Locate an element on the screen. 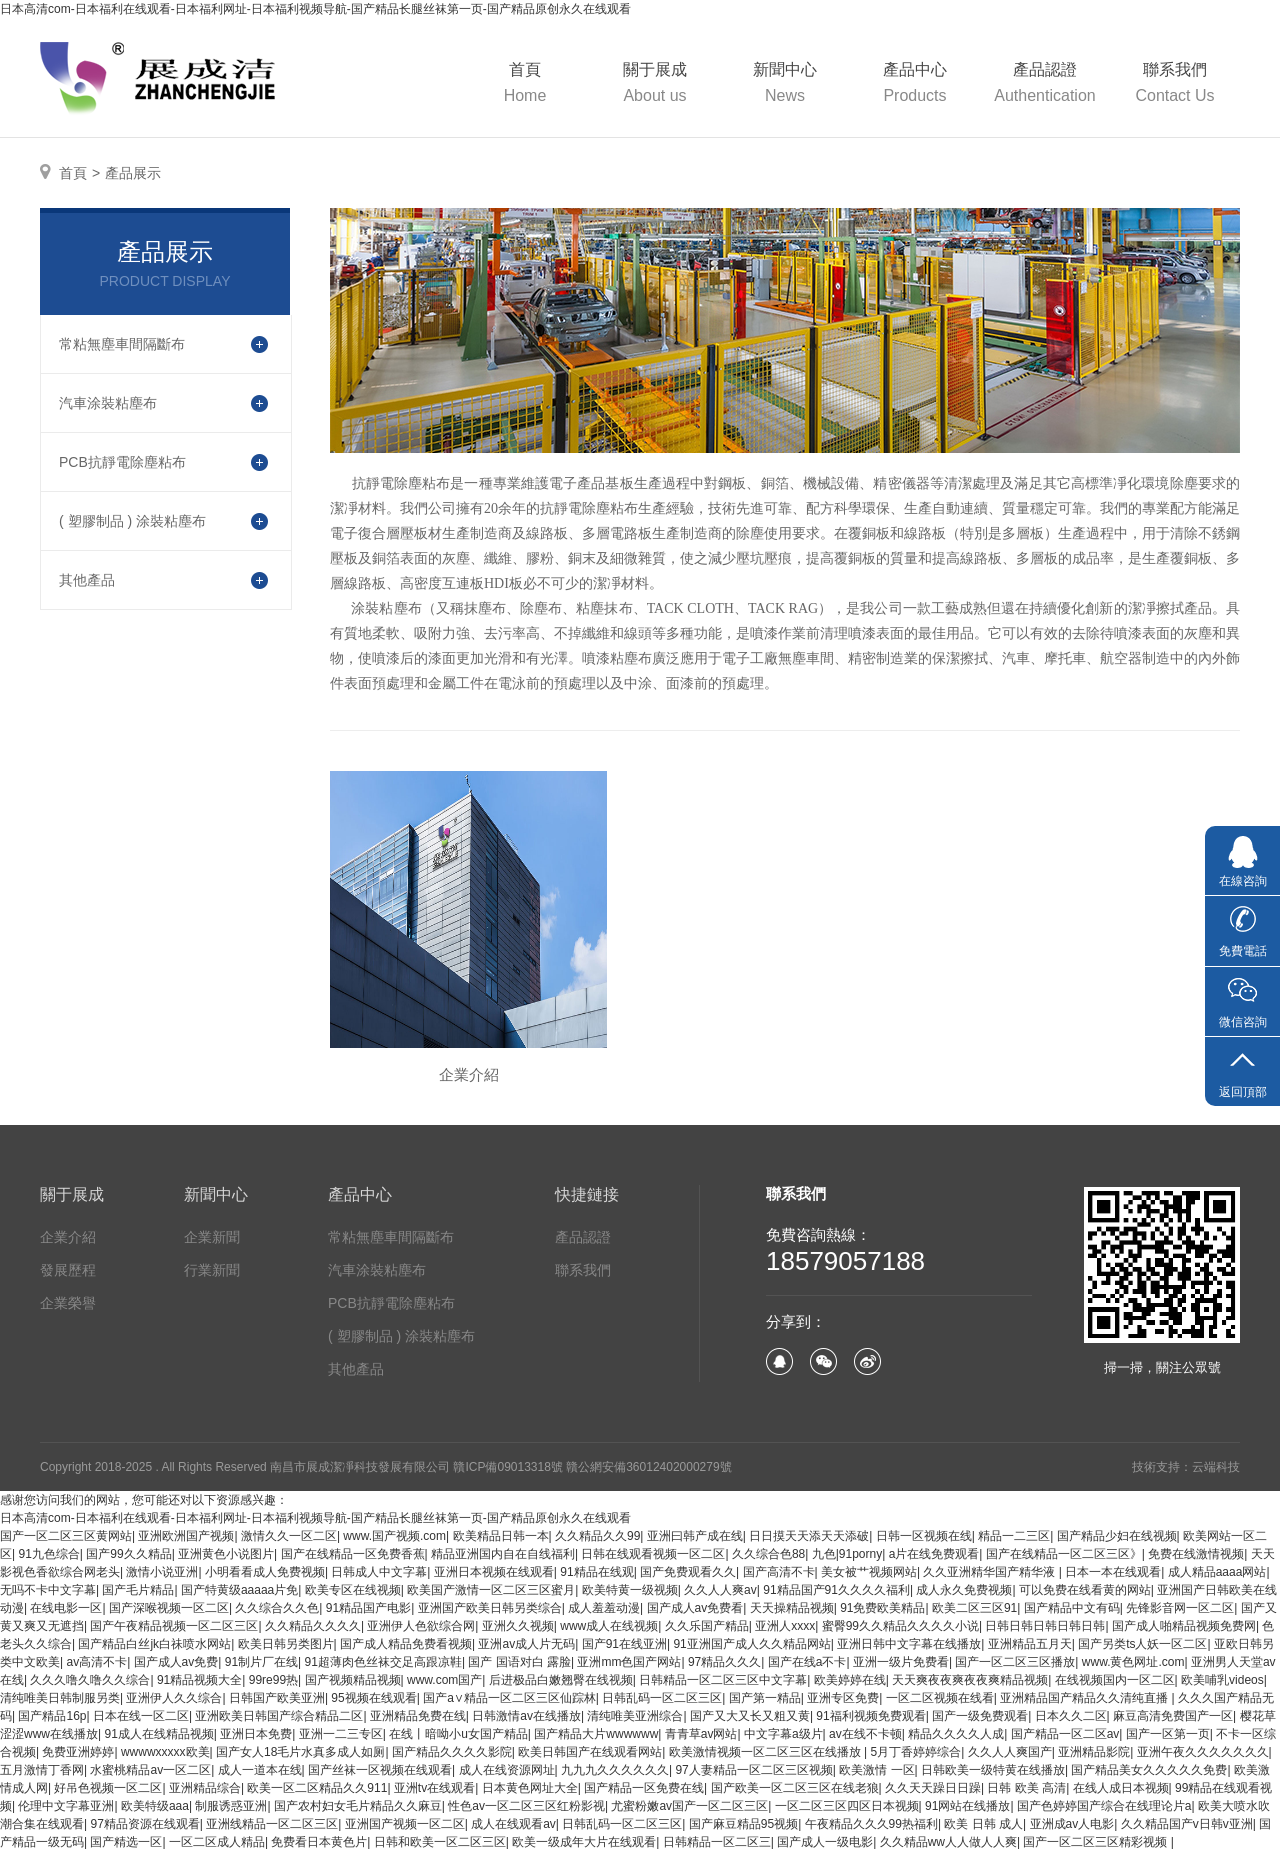 The height and width of the screenshot is (1851, 1280). 精品久久久久人成 is located at coordinates (956, 1734).